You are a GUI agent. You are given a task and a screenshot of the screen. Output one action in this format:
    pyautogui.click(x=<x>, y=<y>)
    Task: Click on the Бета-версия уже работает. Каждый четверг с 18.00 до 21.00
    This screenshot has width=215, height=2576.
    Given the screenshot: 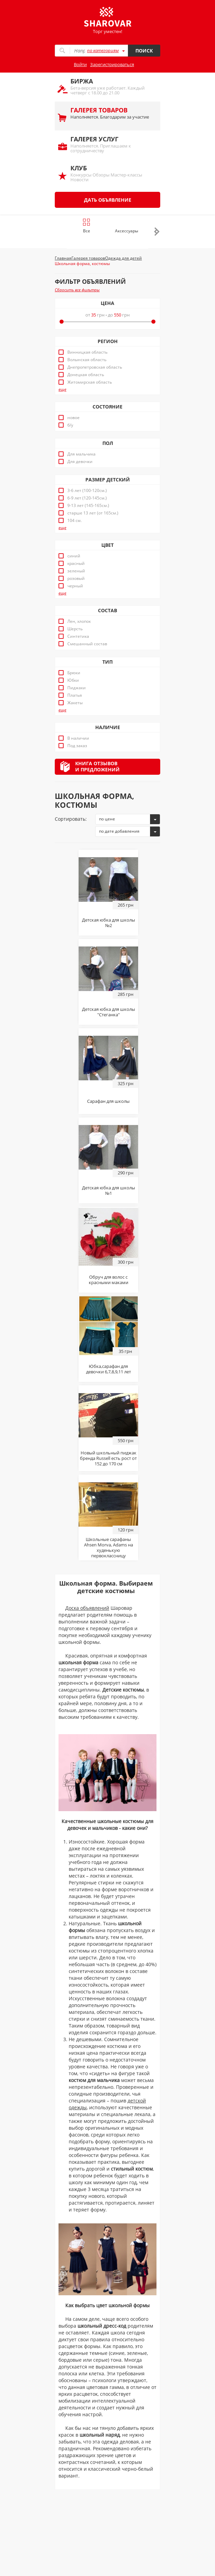 What is the action you would take?
    pyautogui.click(x=111, y=86)
    